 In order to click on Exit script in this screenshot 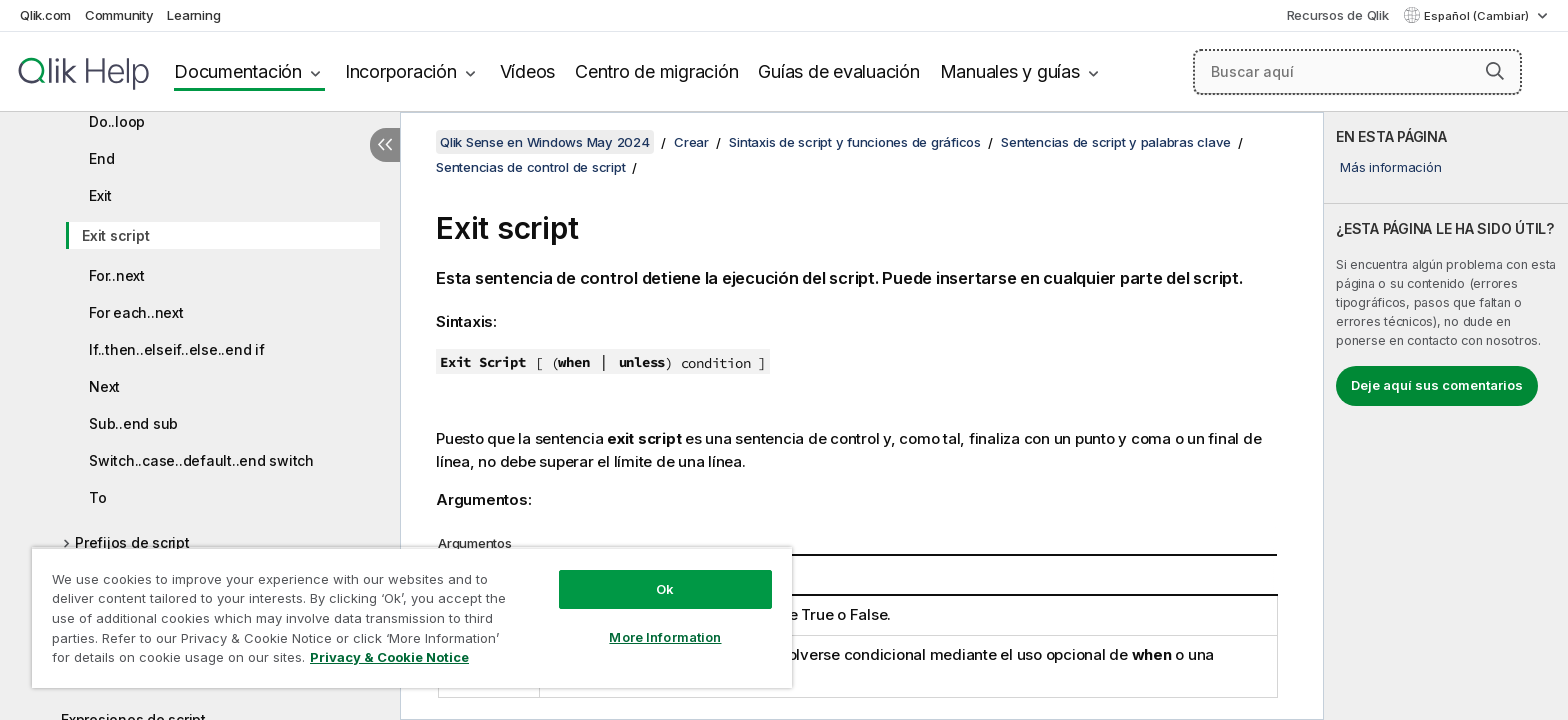, I will do `click(115, 235)`.